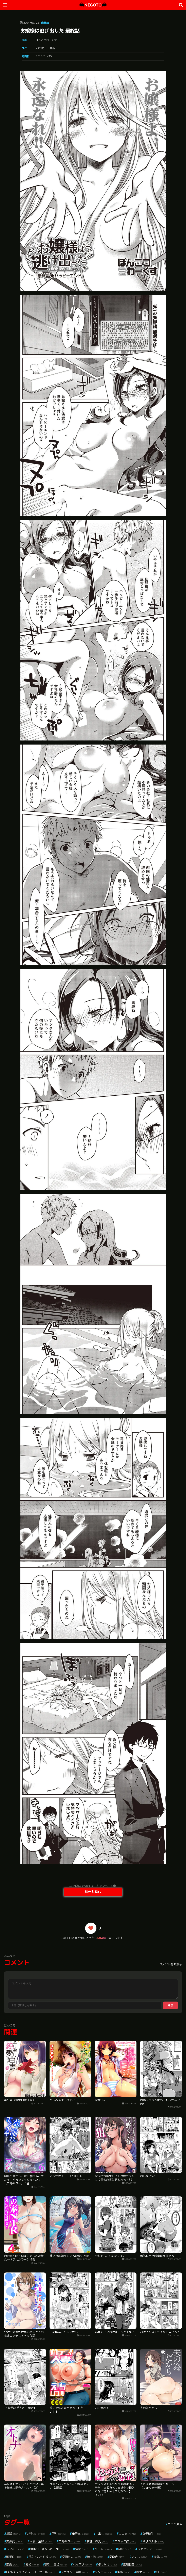  Describe the element at coordinates (45, 23) in the screenshot. I see `商業誌` at that location.